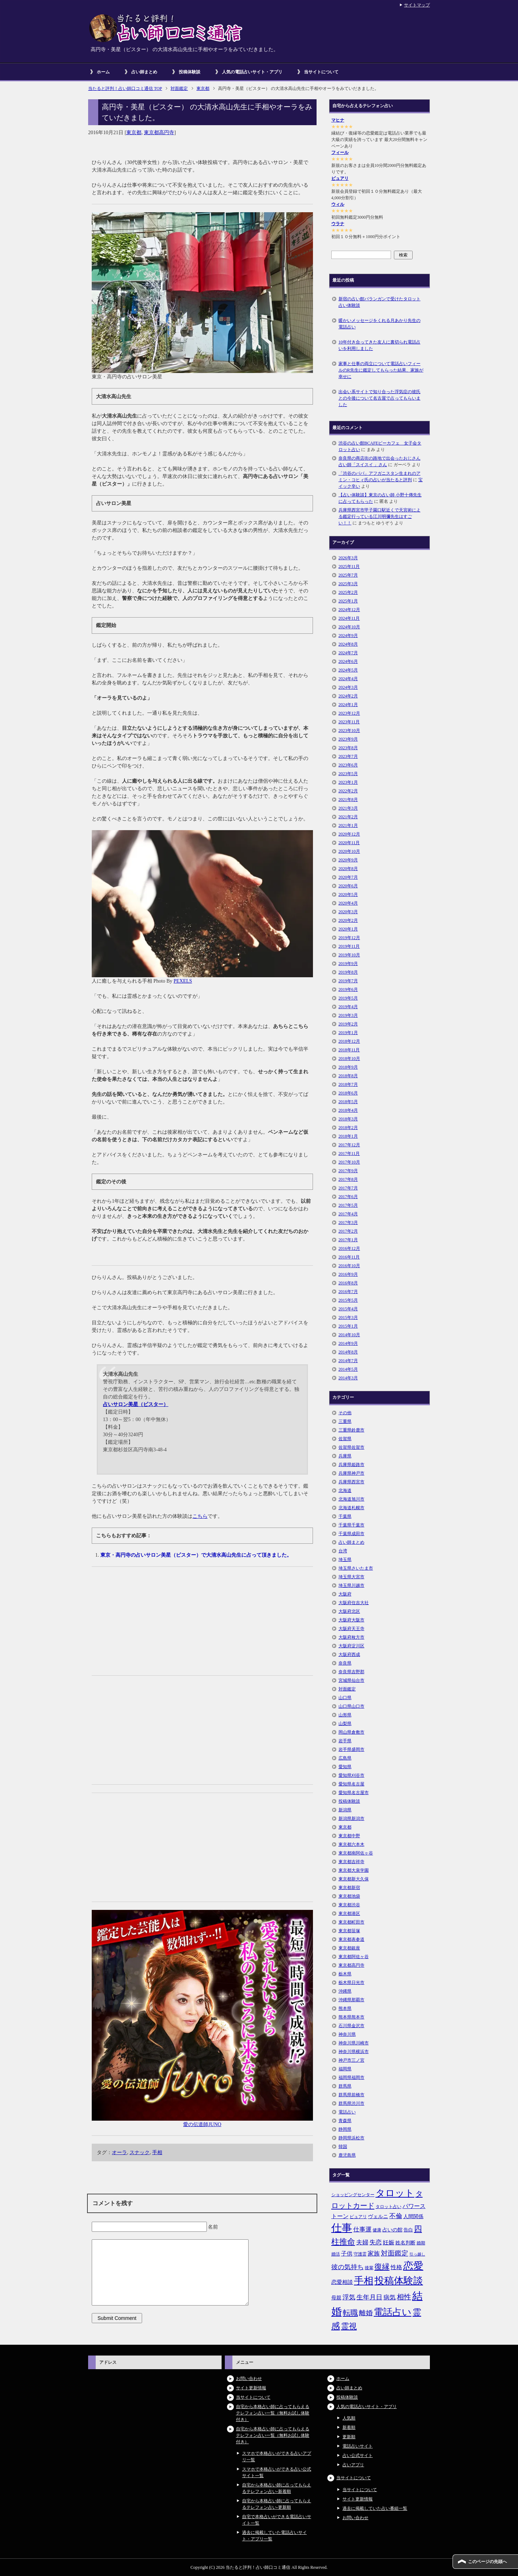  I want to click on 北海道旭川市, so click(351, 1499).